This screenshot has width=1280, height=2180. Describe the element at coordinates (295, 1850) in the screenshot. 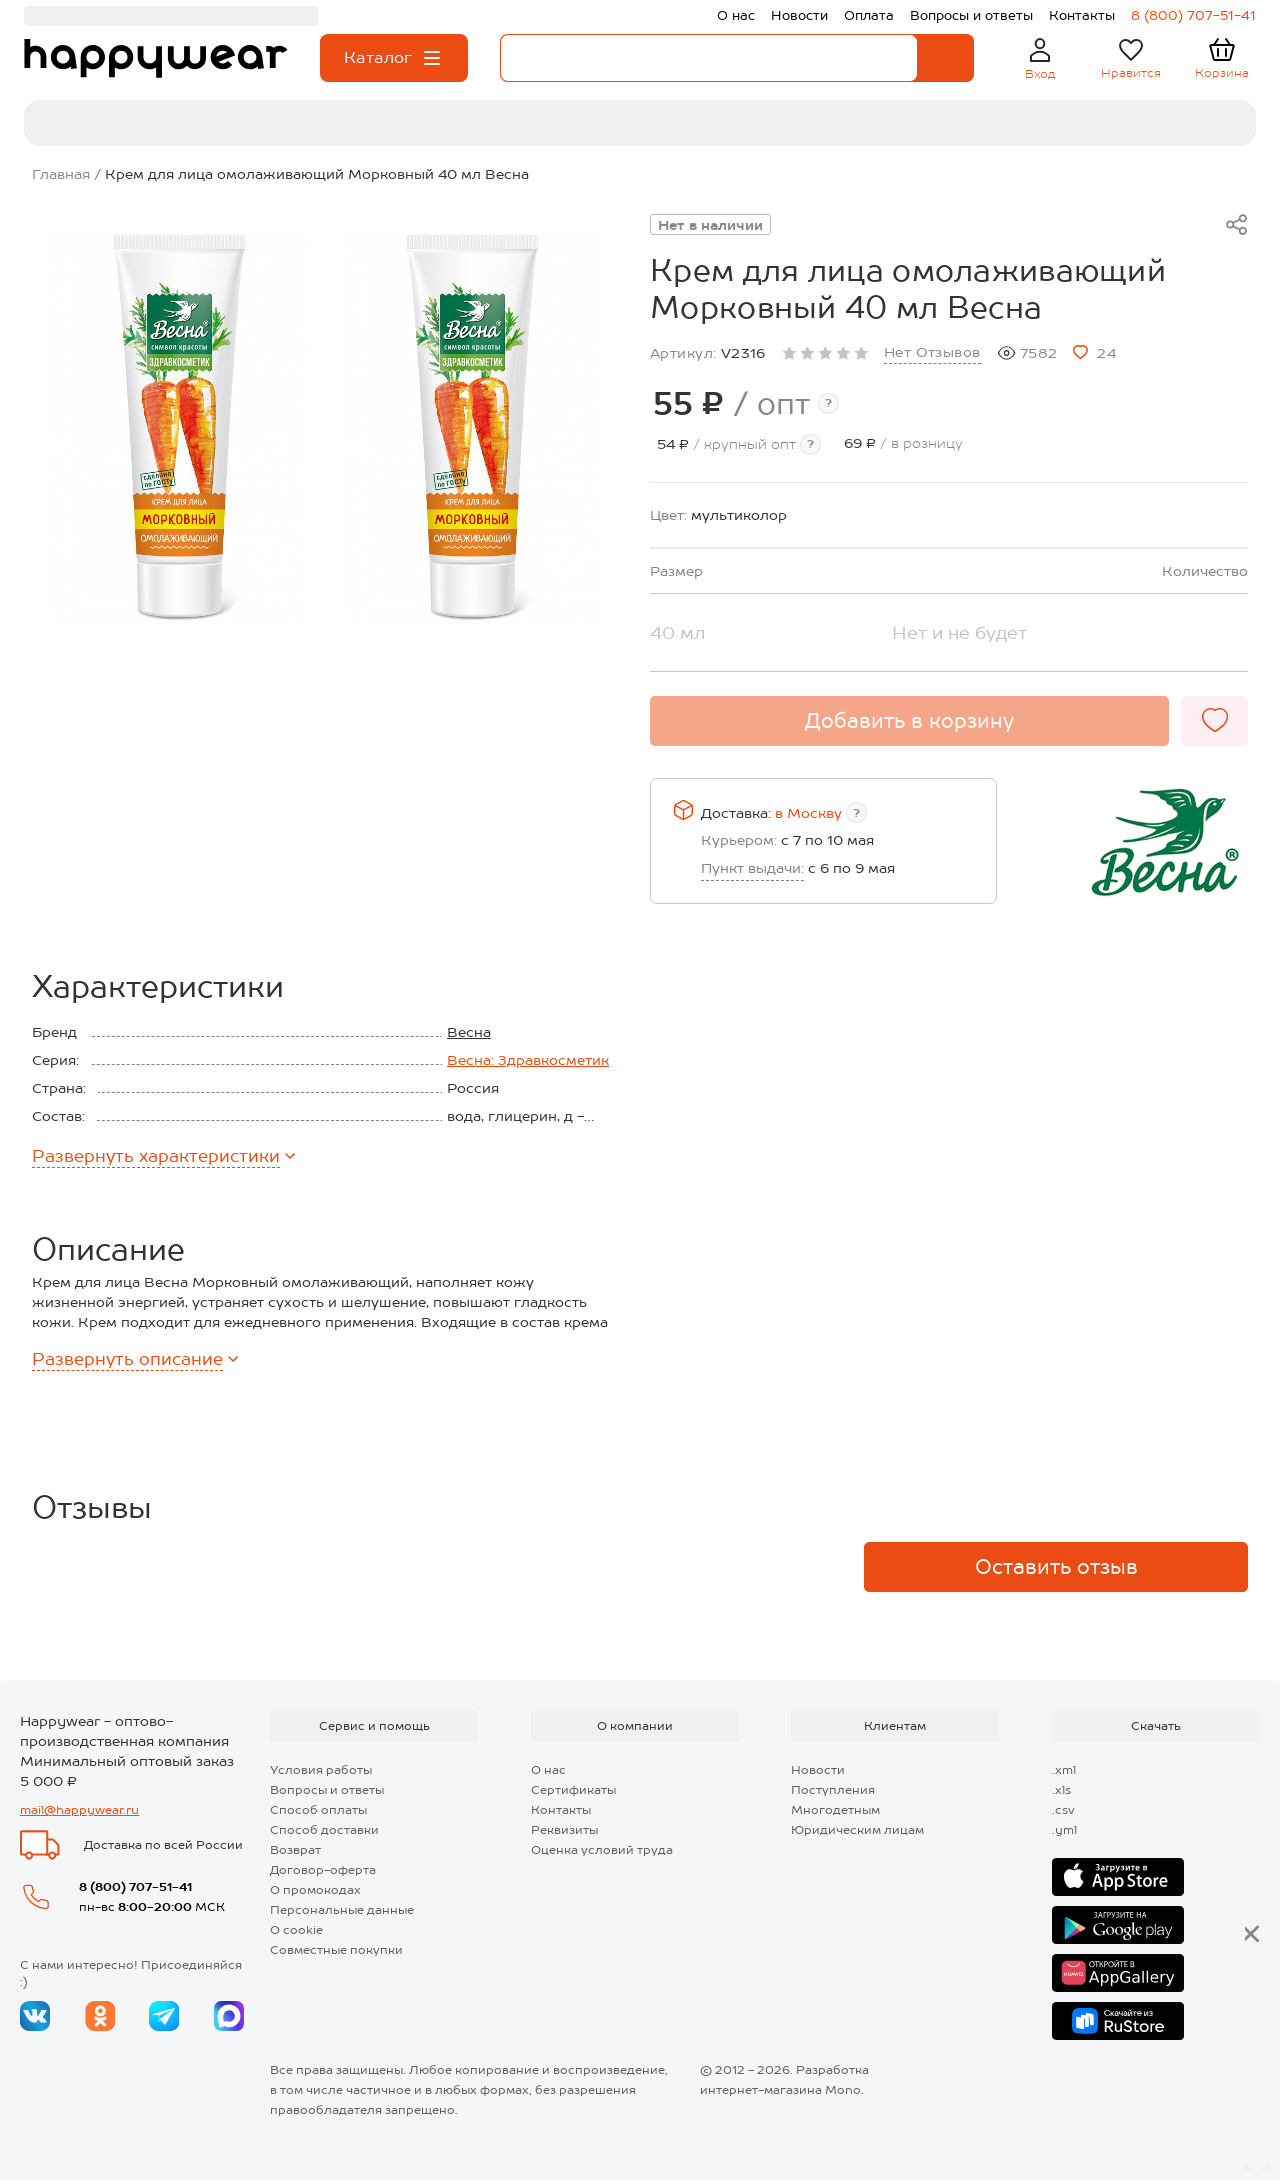

I see `Возврат` at that location.